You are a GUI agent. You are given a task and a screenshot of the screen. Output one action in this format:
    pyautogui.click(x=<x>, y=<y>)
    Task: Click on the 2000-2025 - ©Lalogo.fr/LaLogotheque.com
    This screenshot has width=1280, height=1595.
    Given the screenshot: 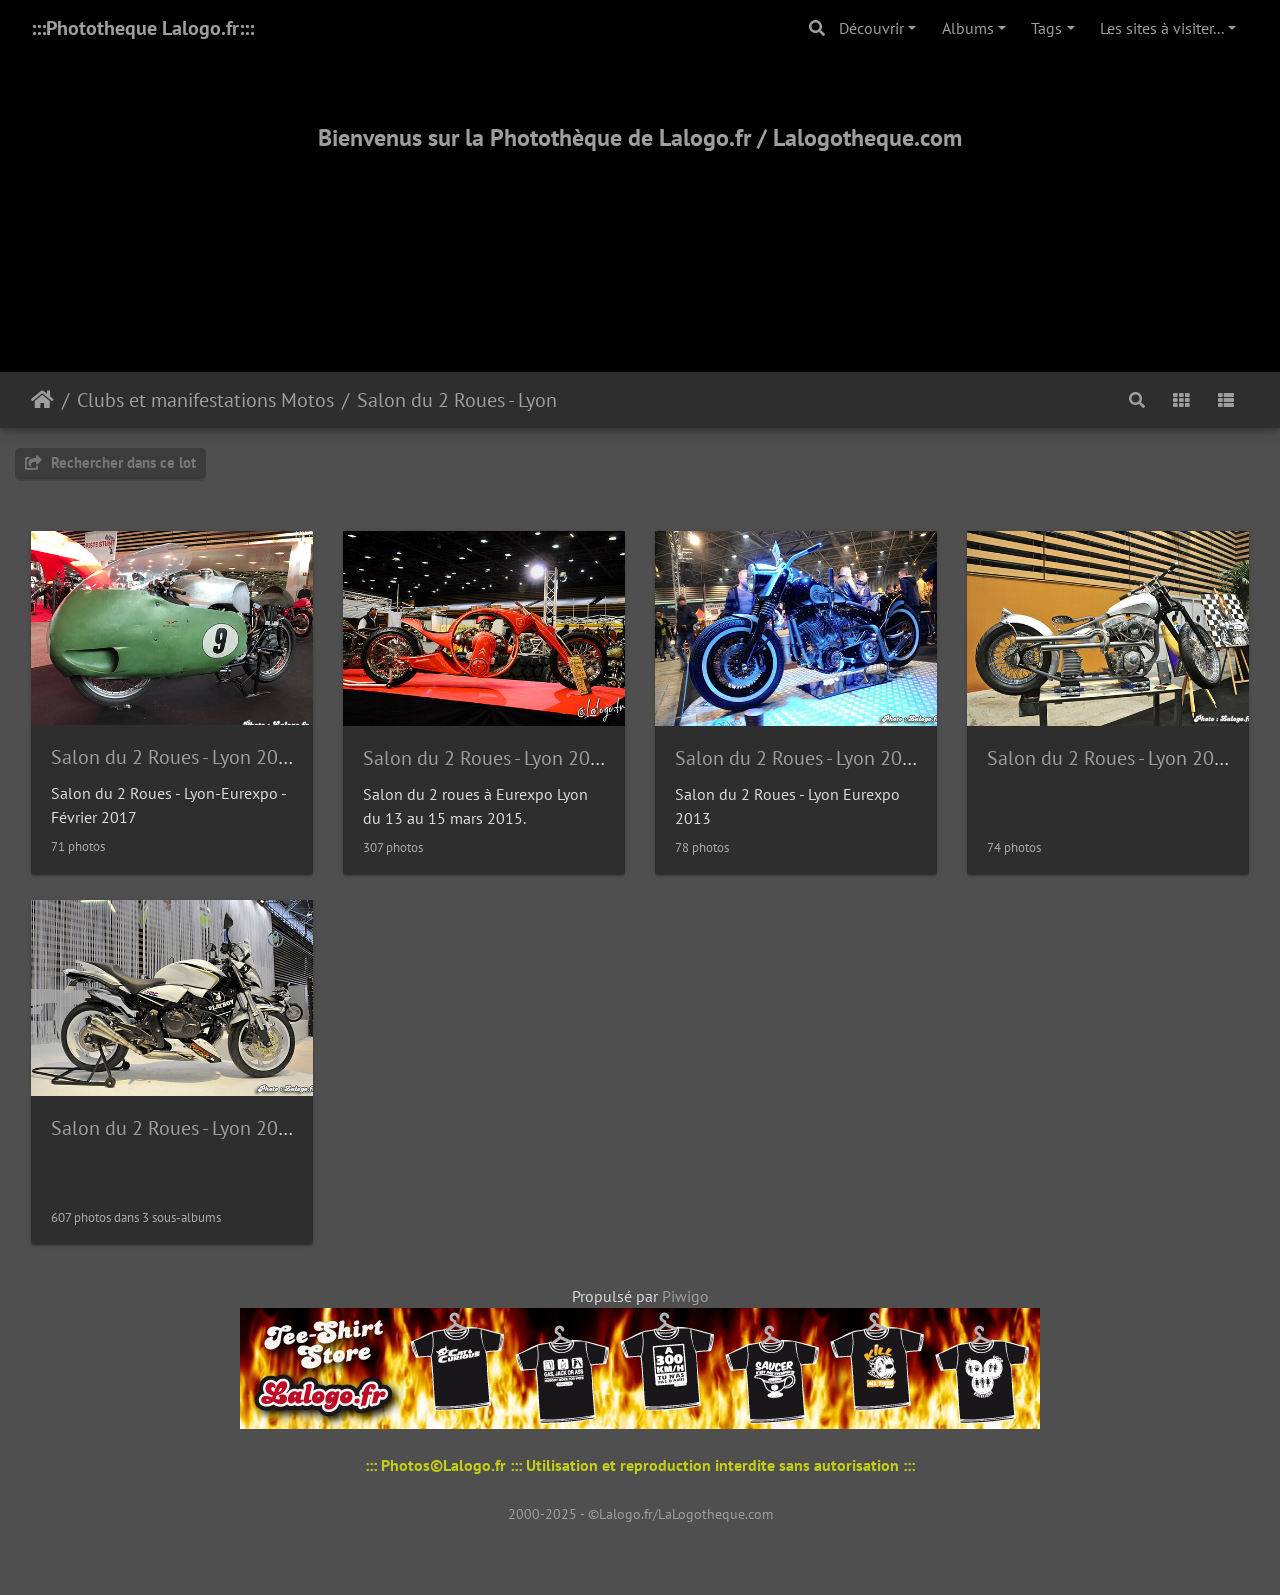 What is the action you would take?
    pyautogui.click(x=640, y=1514)
    